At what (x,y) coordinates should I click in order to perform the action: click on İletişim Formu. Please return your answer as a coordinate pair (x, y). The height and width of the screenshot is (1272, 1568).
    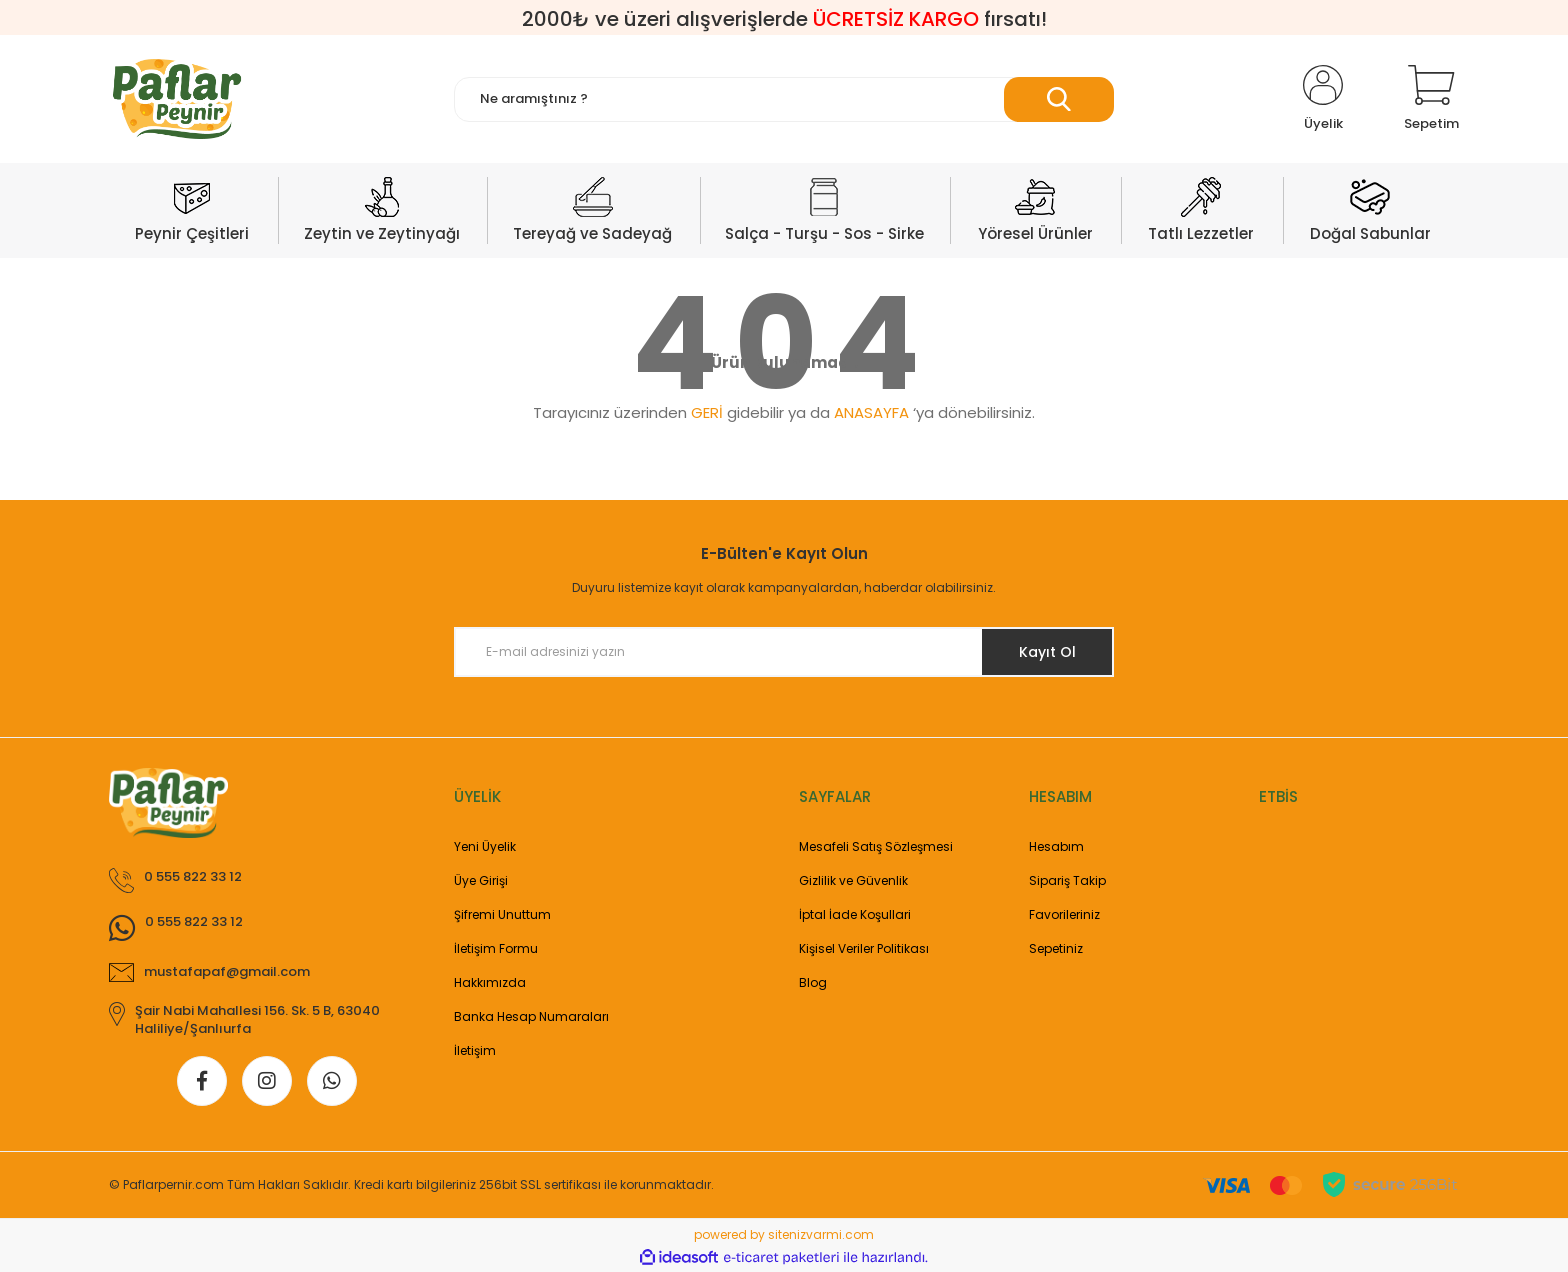
    Looking at the image, I should click on (496, 948).